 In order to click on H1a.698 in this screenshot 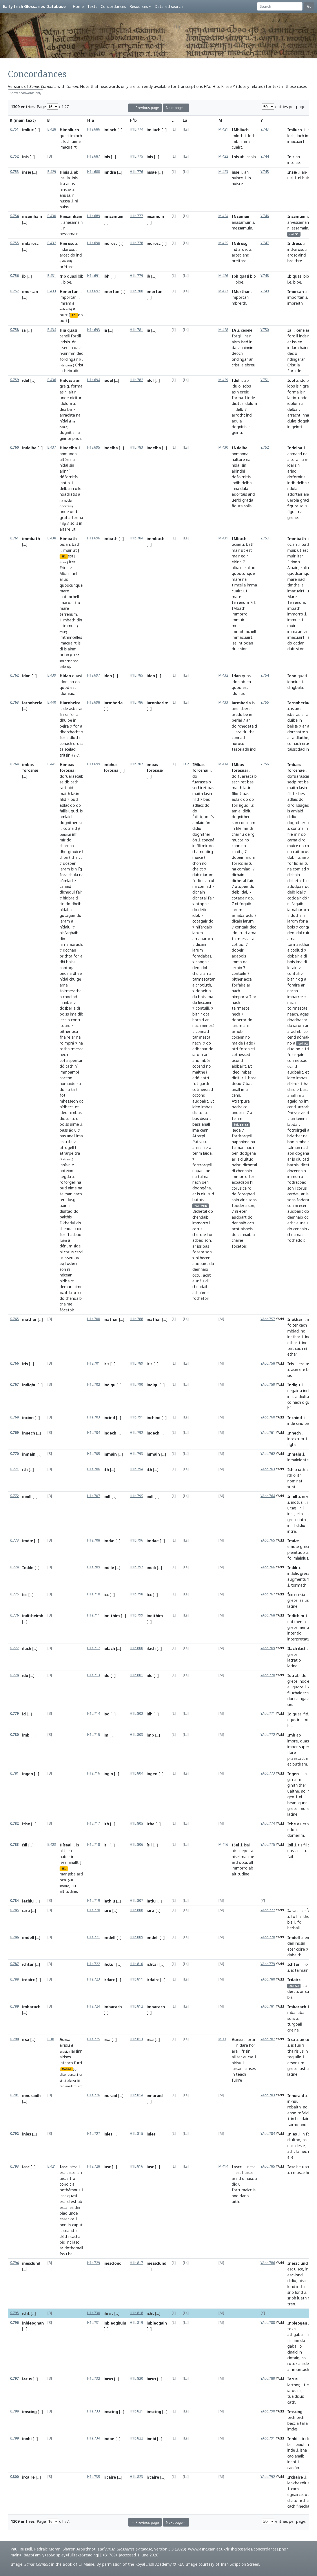, I will do `click(93, 702)`.